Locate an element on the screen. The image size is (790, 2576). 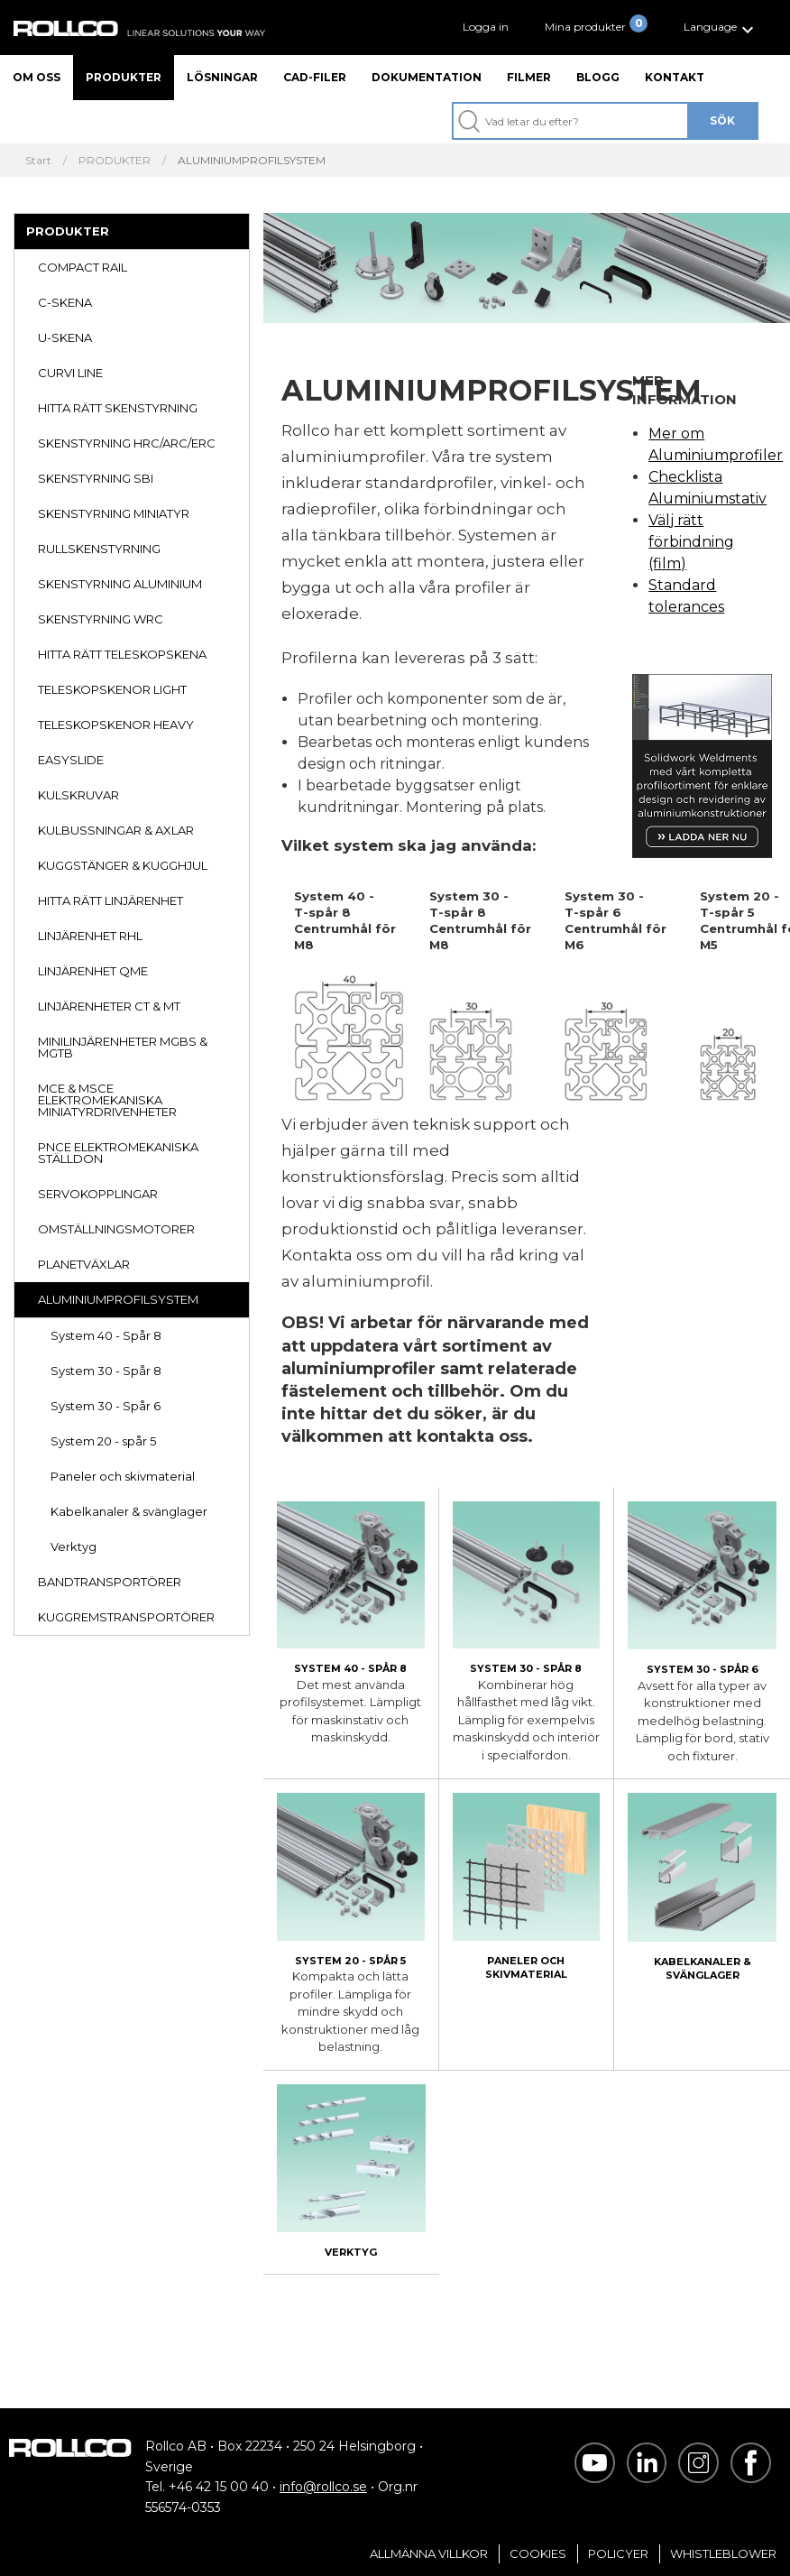
Start is located at coordinates (38, 160).